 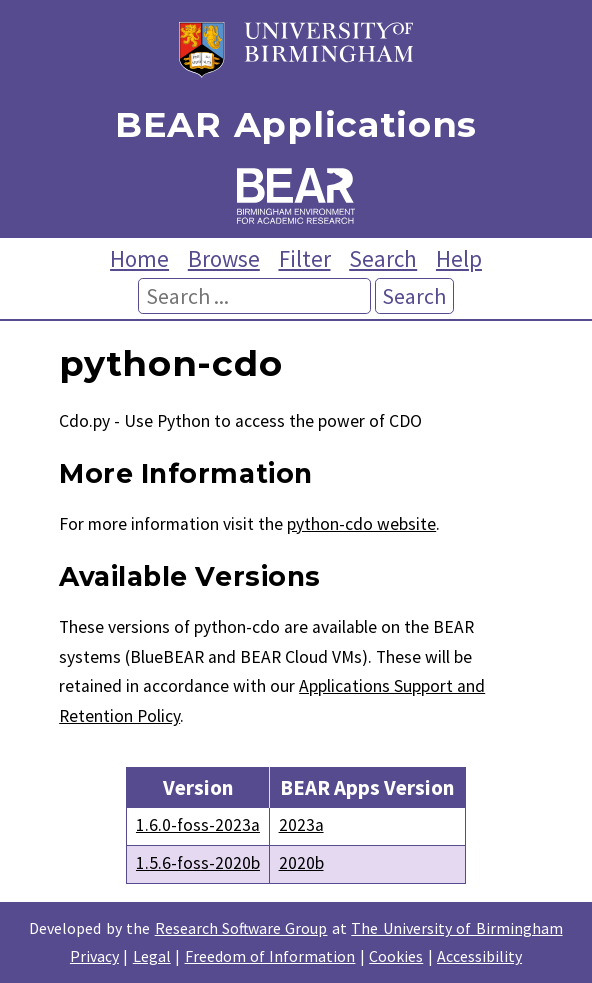 What do you see at coordinates (139, 258) in the screenshot?
I see `Home` at bounding box center [139, 258].